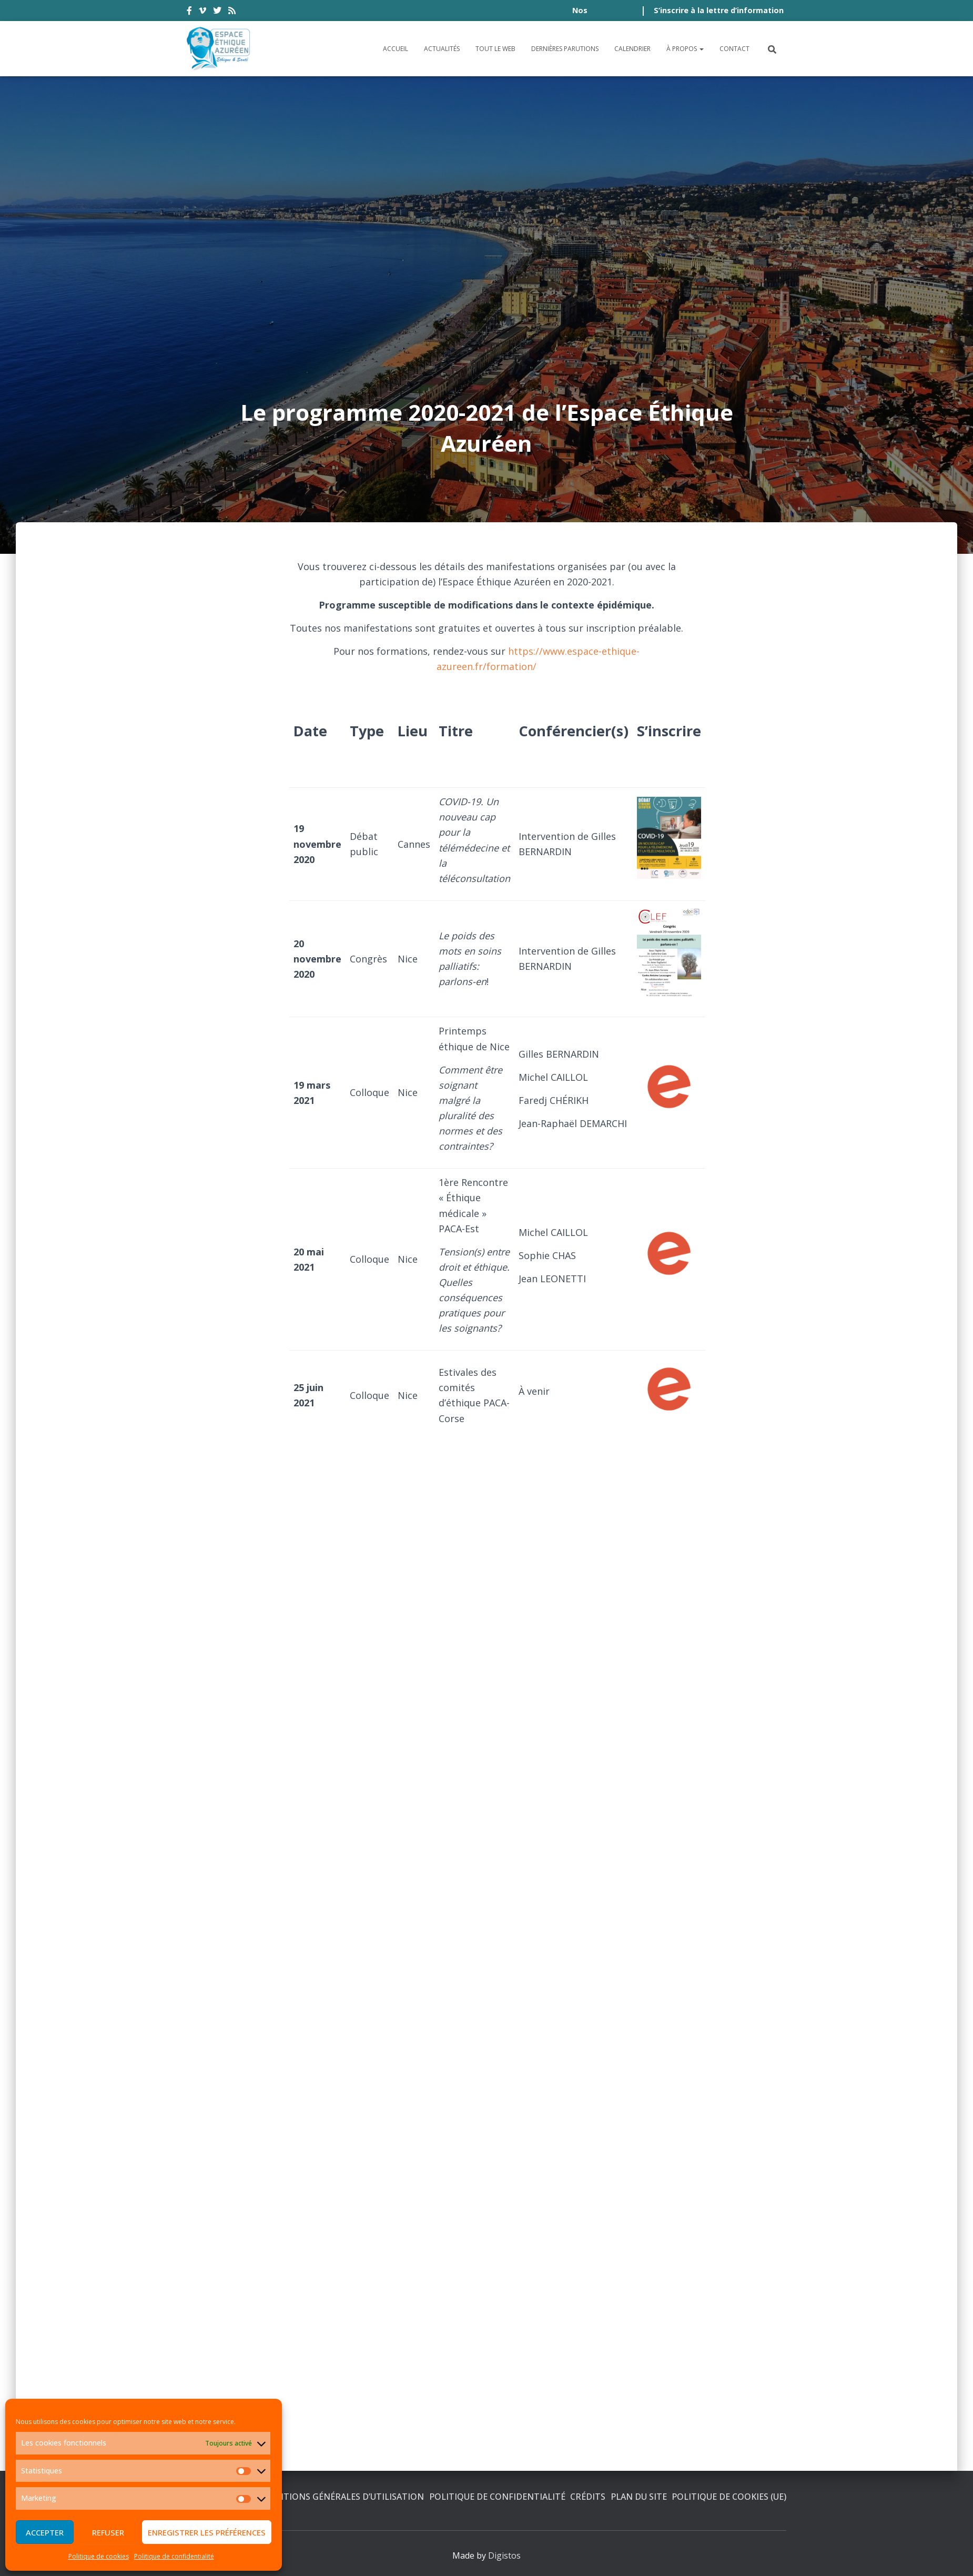 The width and height of the screenshot is (973, 2576). I want to click on Contact, so click(734, 48).